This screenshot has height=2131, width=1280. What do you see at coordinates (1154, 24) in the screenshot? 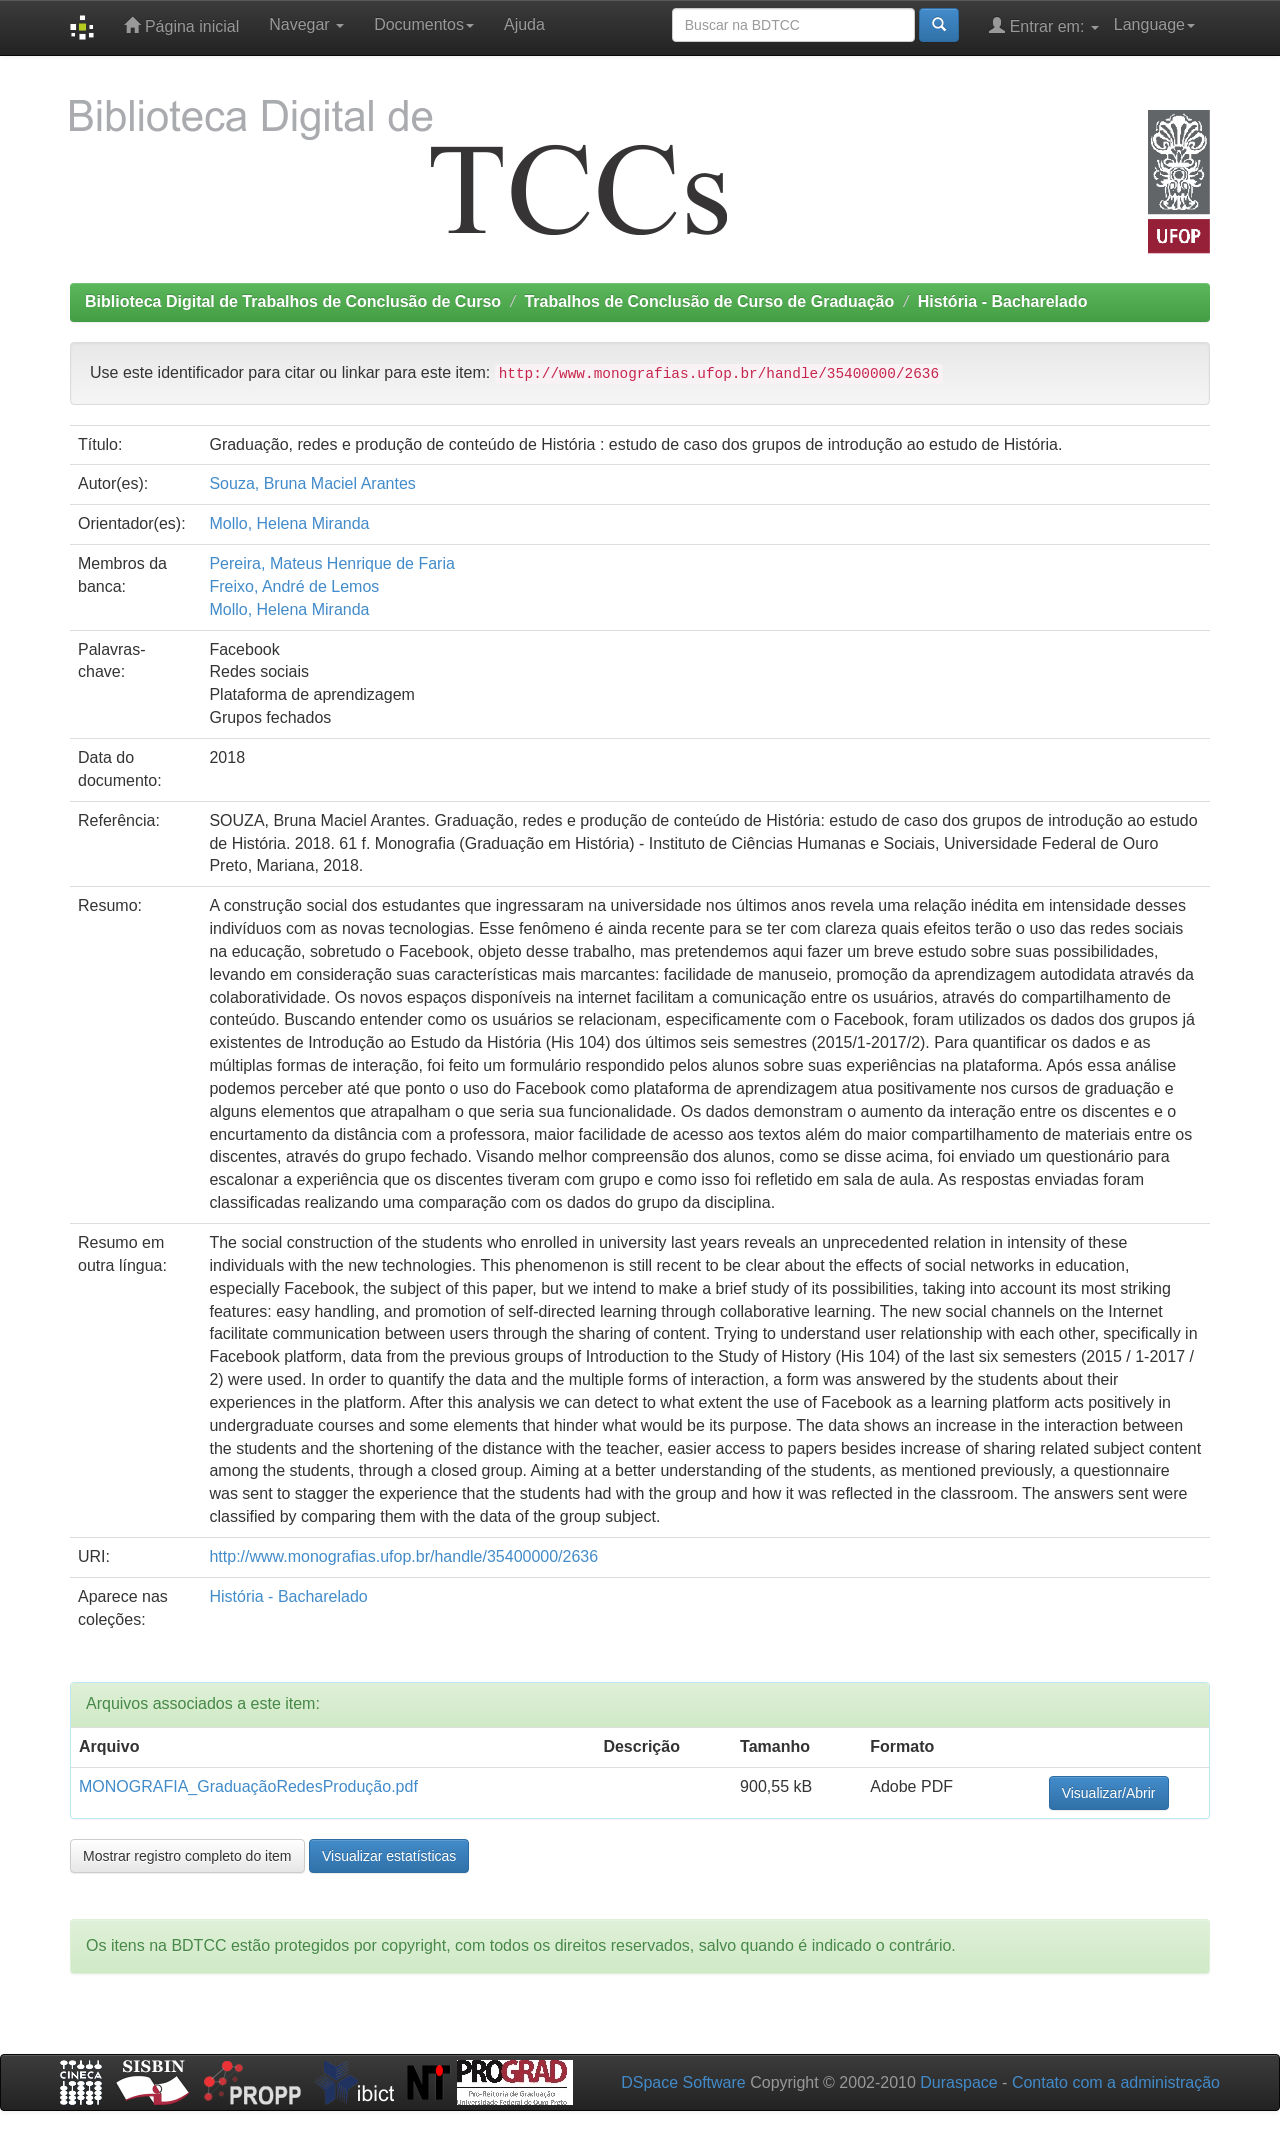
I see `Language` at bounding box center [1154, 24].